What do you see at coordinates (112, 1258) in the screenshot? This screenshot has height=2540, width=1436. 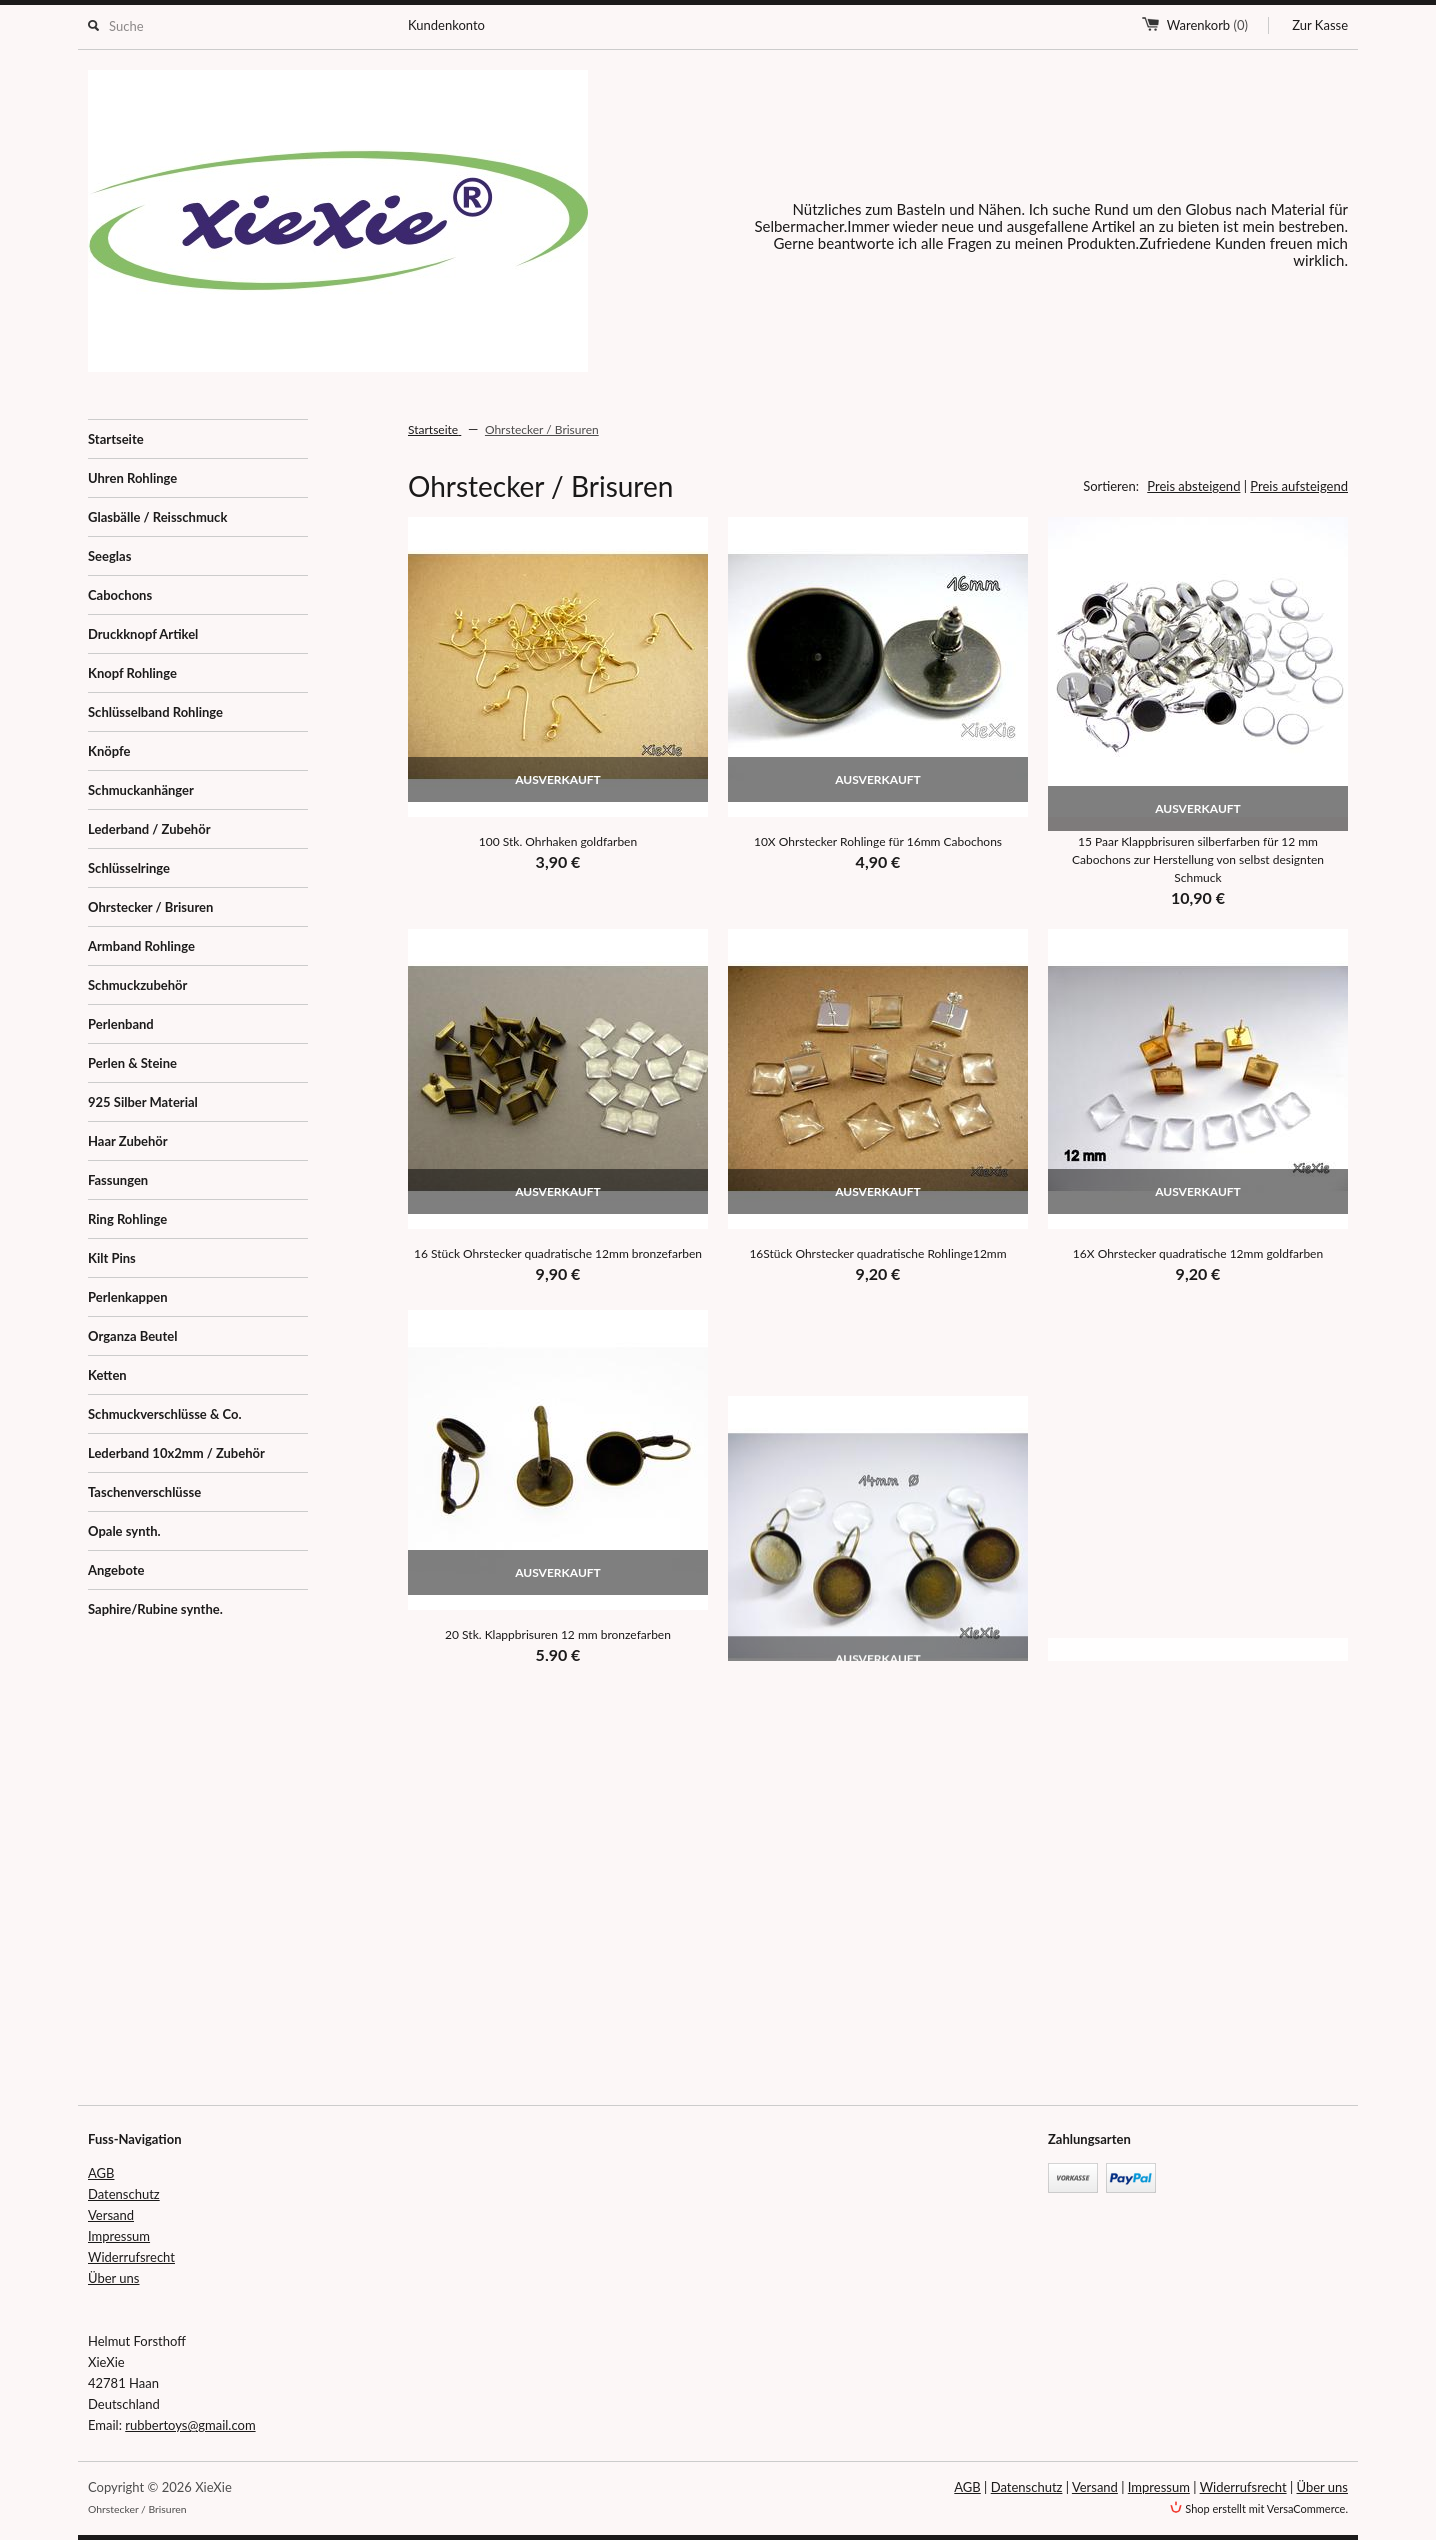 I see `Kilt Pins` at bounding box center [112, 1258].